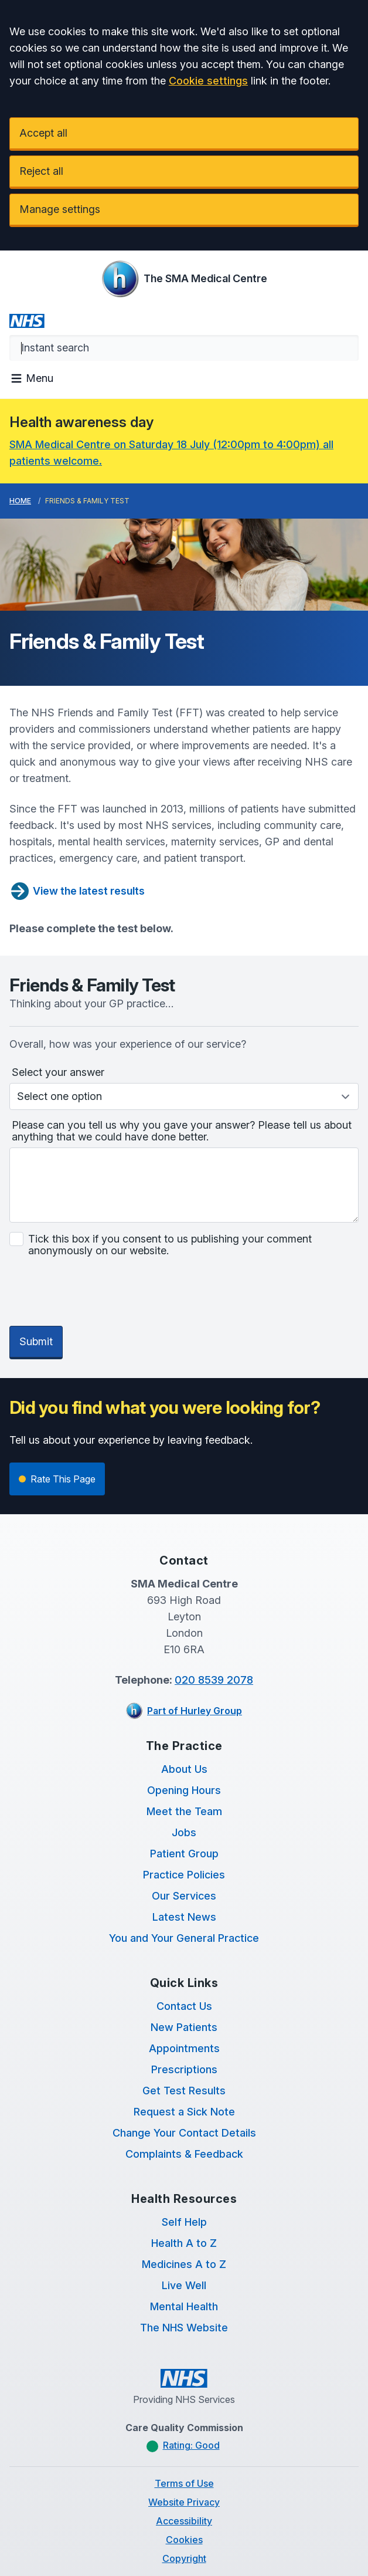 The image size is (368, 2576). What do you see at coordinates (184, 278) in the screenshot?
I see `[Logo]` at bounding box center [184, 278].